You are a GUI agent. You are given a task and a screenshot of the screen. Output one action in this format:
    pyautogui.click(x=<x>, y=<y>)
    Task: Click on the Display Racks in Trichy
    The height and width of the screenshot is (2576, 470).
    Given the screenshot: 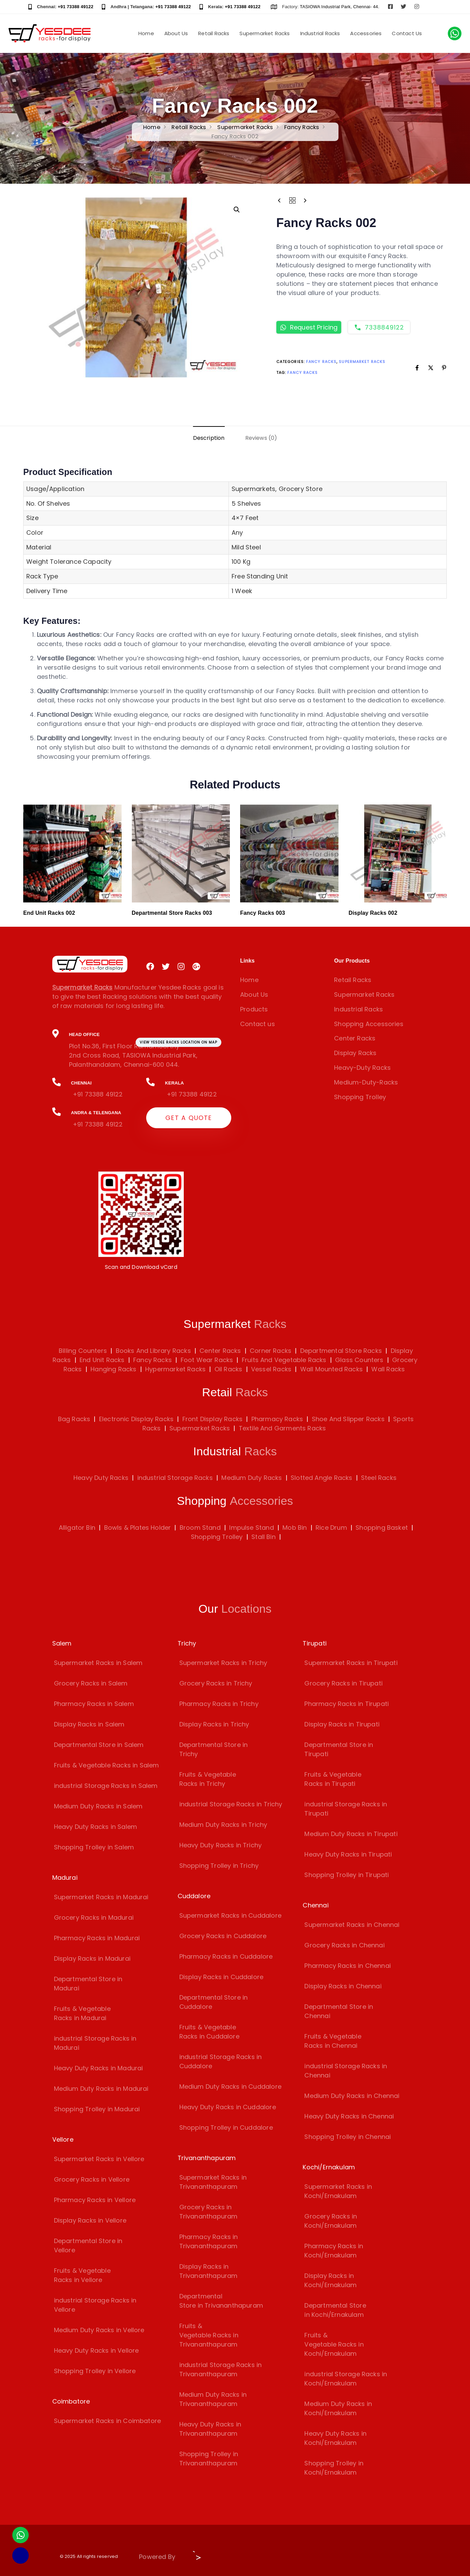 What is the action you would take?
    pyautogui.click(x=214, y=1724)
    